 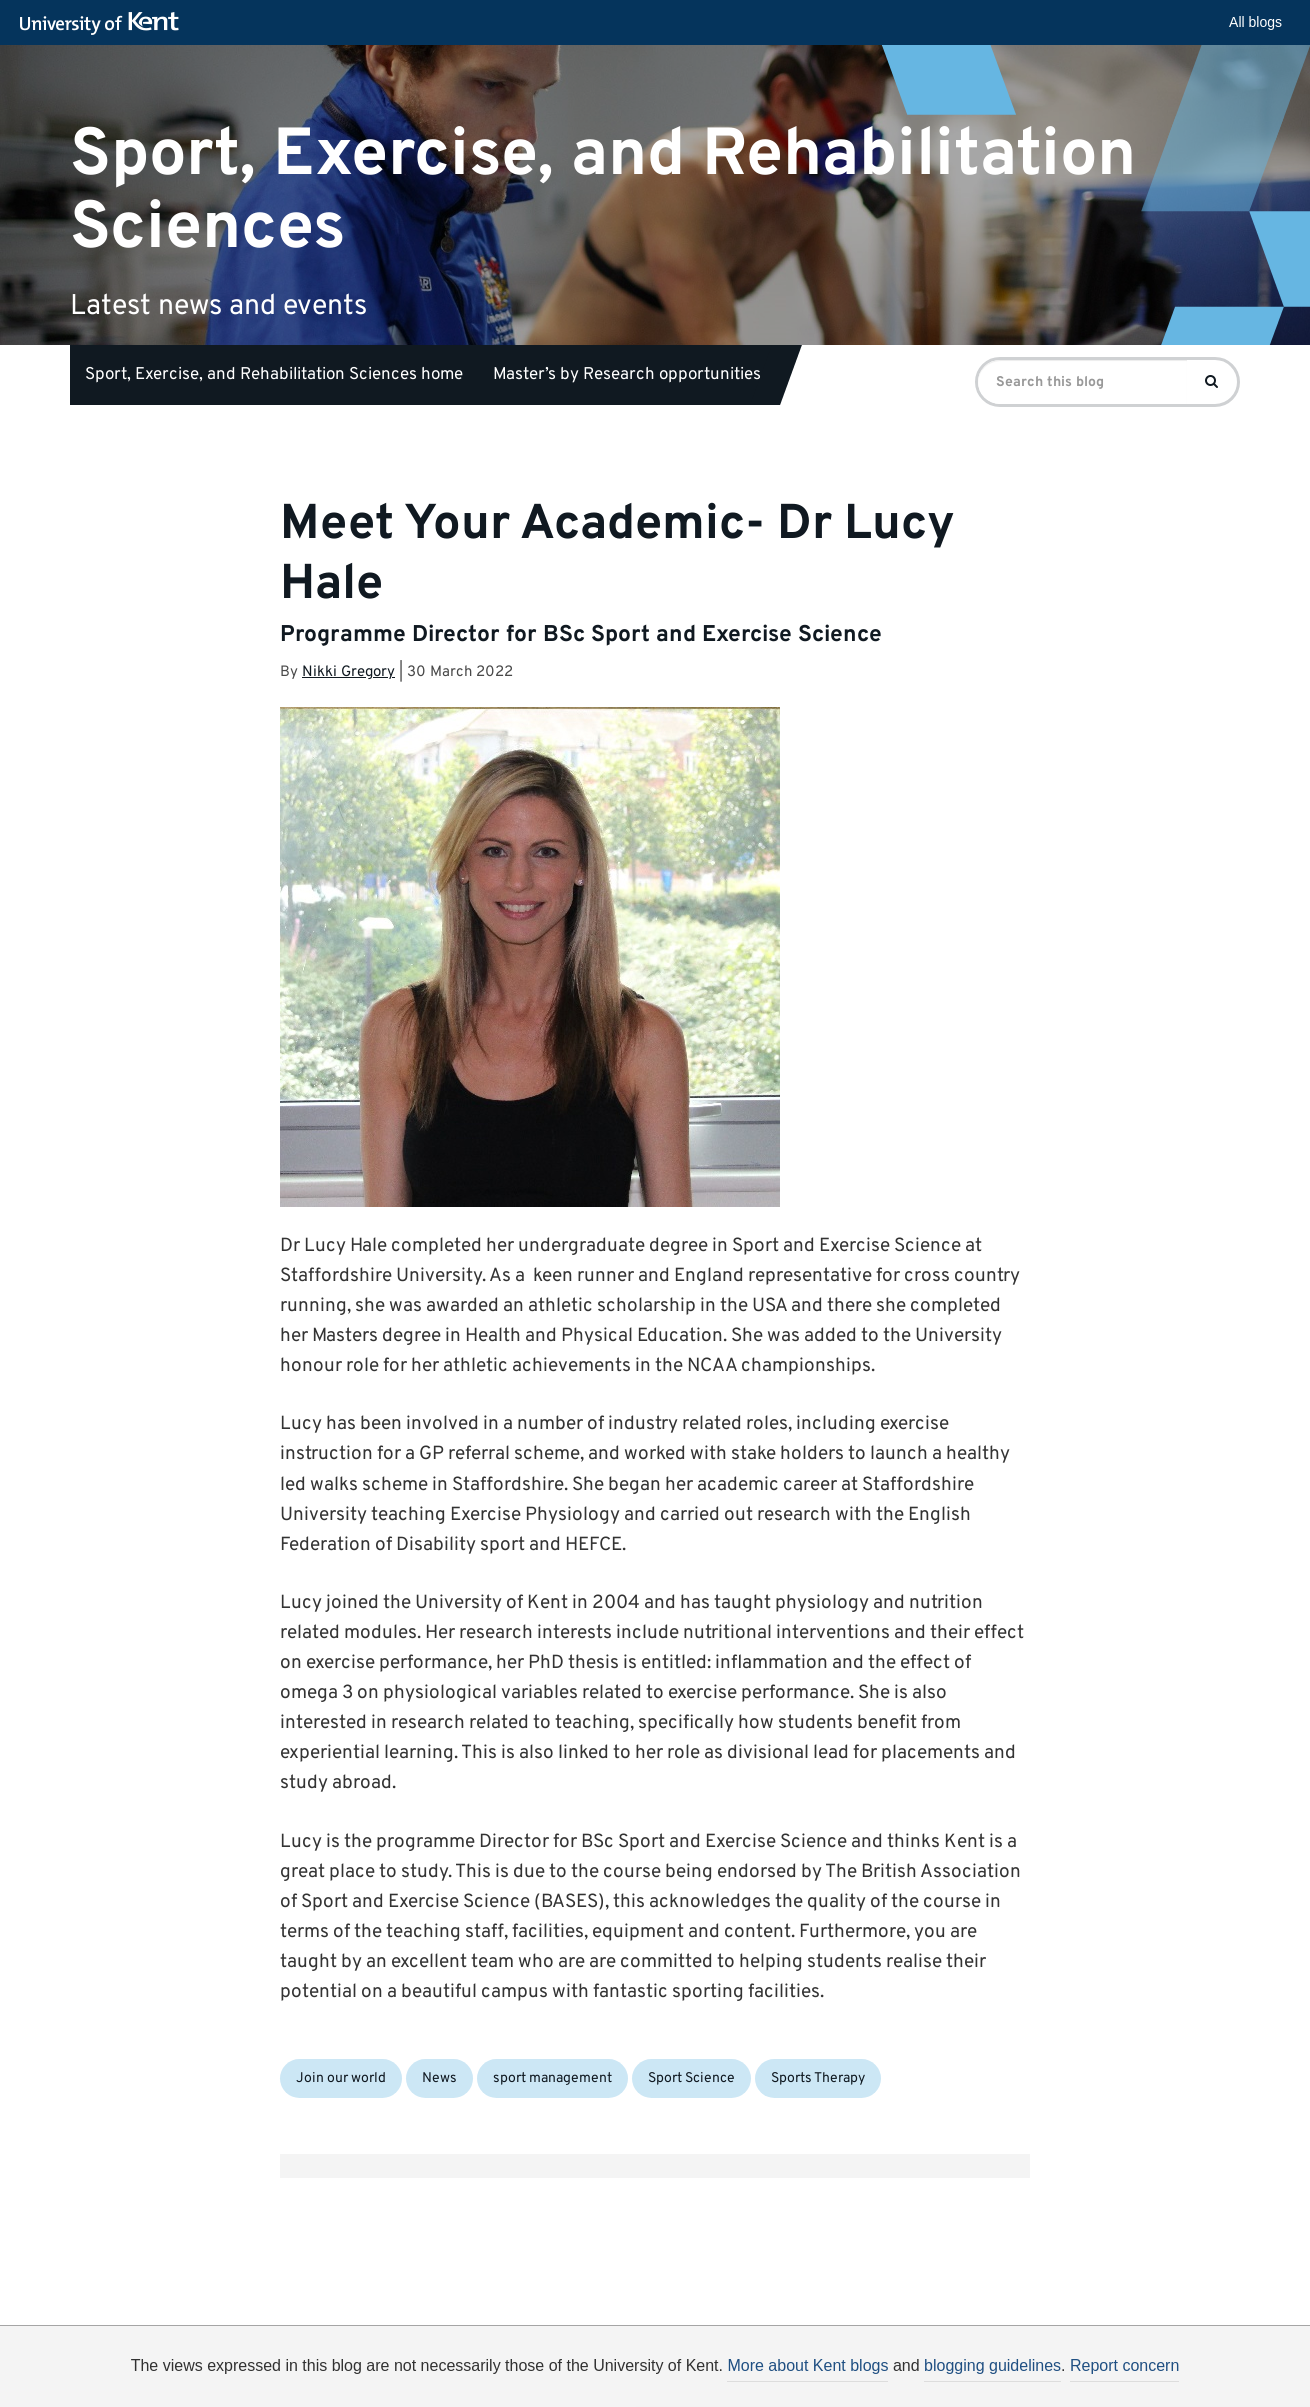 What do you see at coordinates (341, 2078) in the screenshot?
I see `Join our world` at bounding box center [341, 2078].